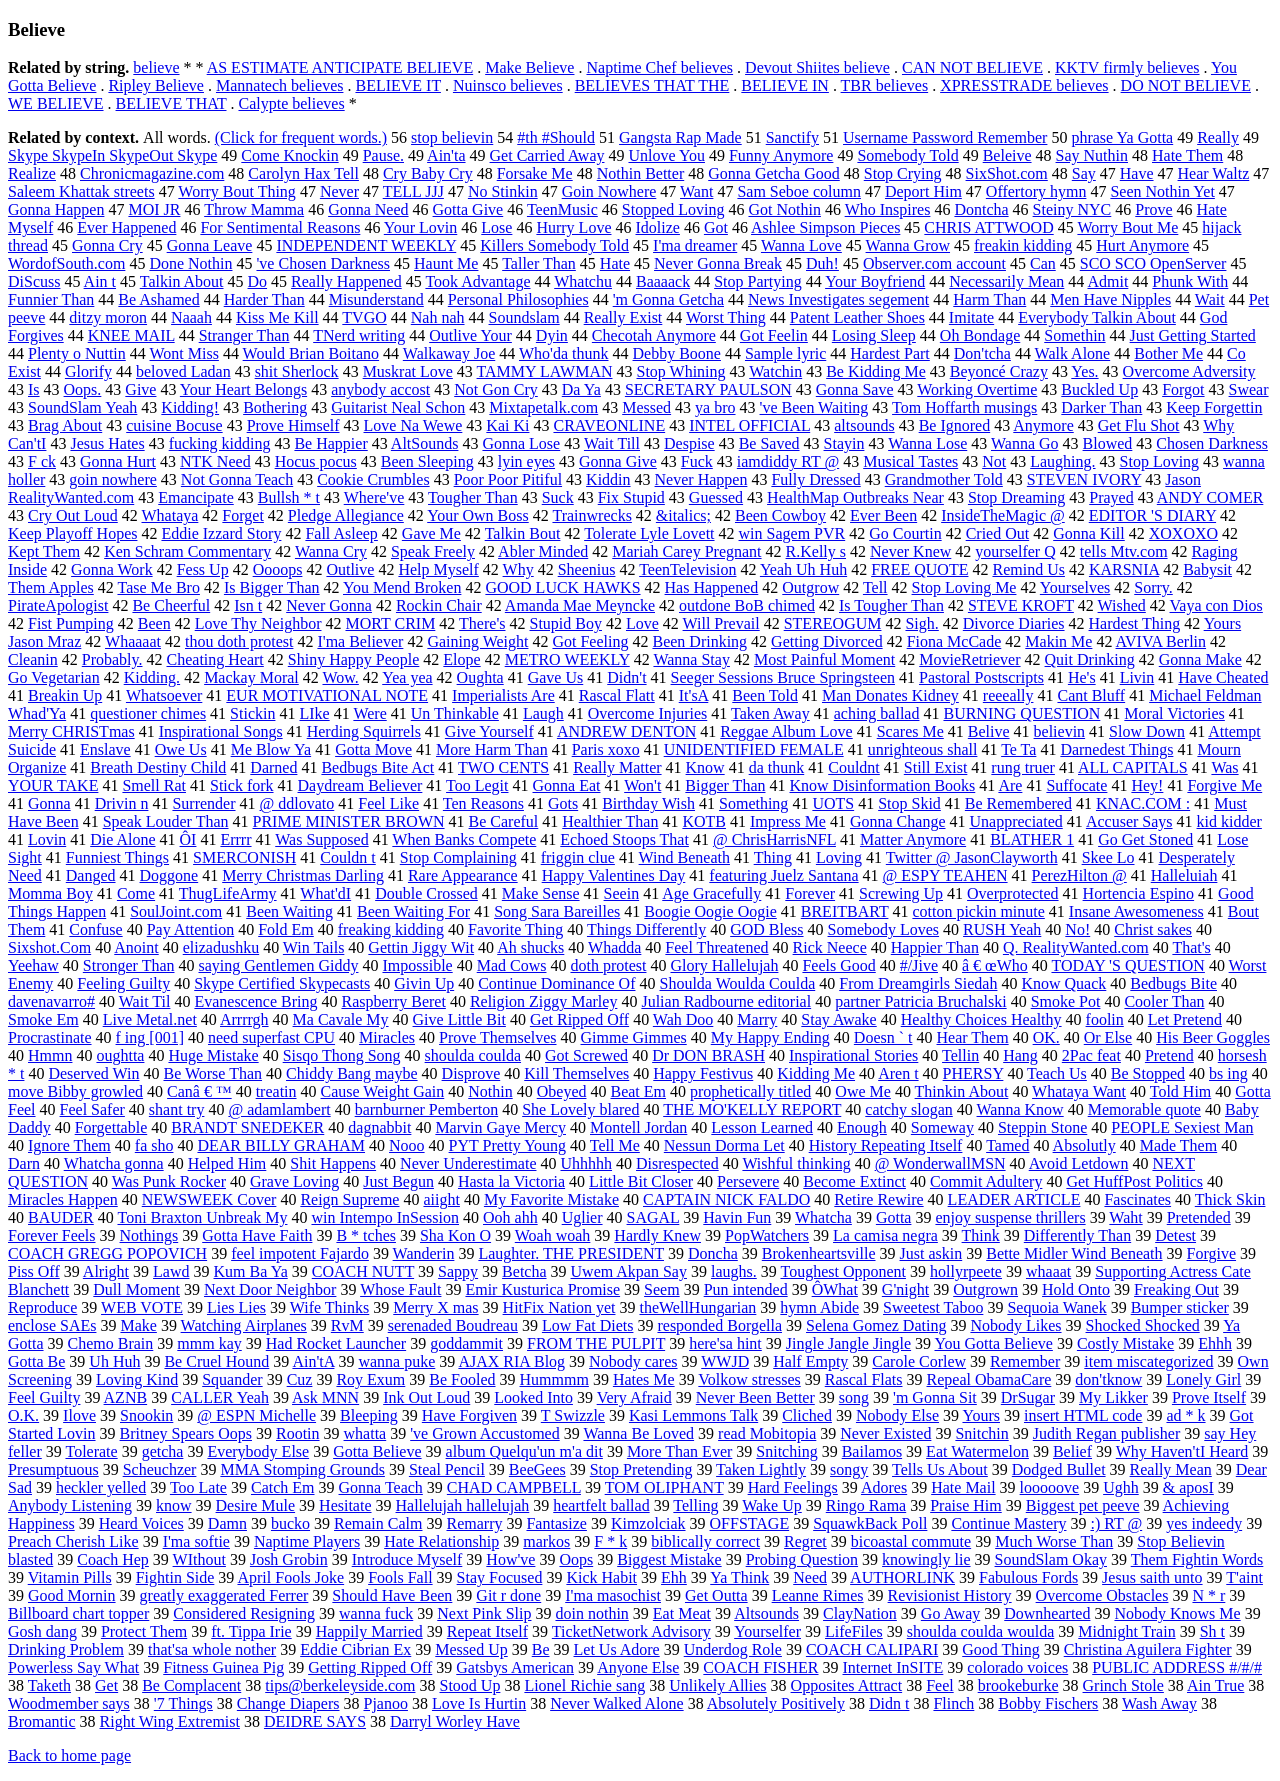  What do you see at coordinates (617, 767) in the screenshot?
I see `Really Matter` at bounding box center [617, 767].